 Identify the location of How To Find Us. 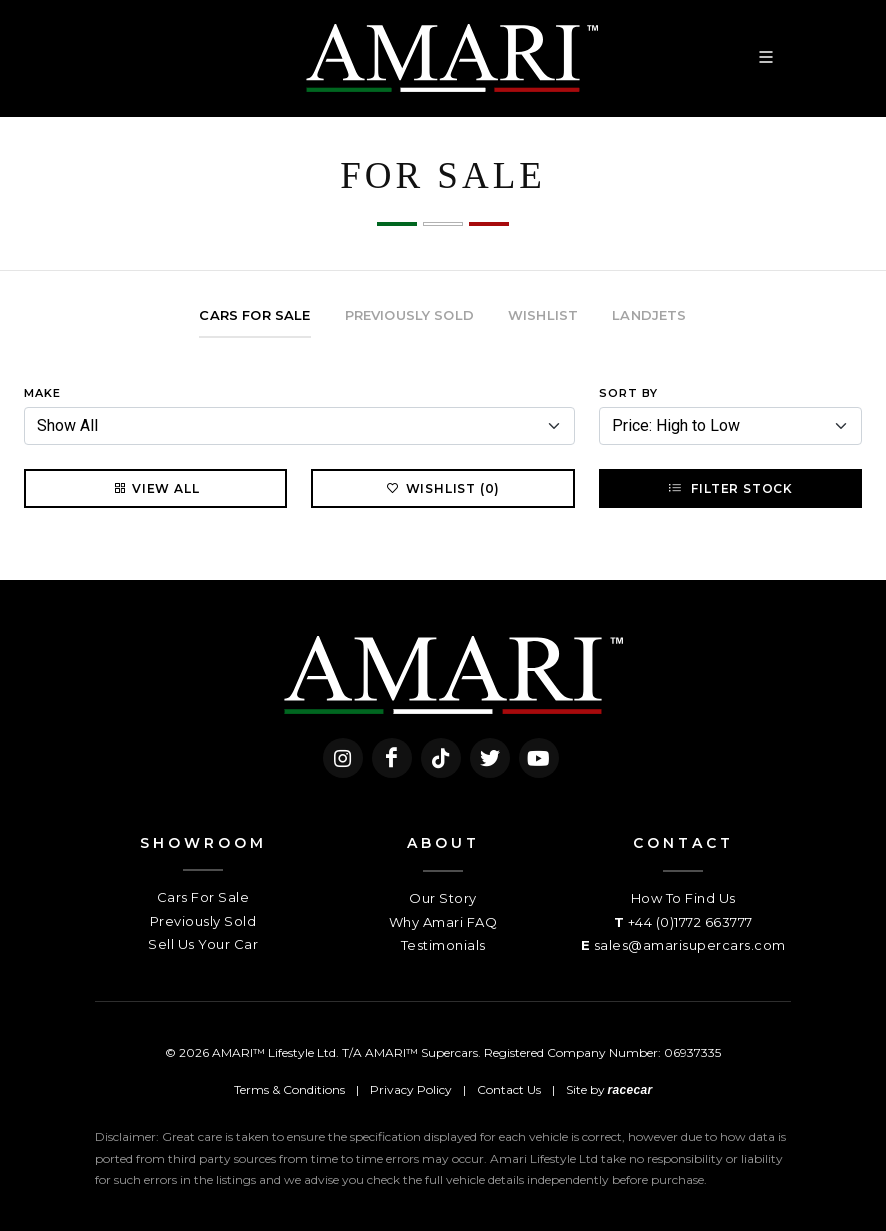
(683, 898).